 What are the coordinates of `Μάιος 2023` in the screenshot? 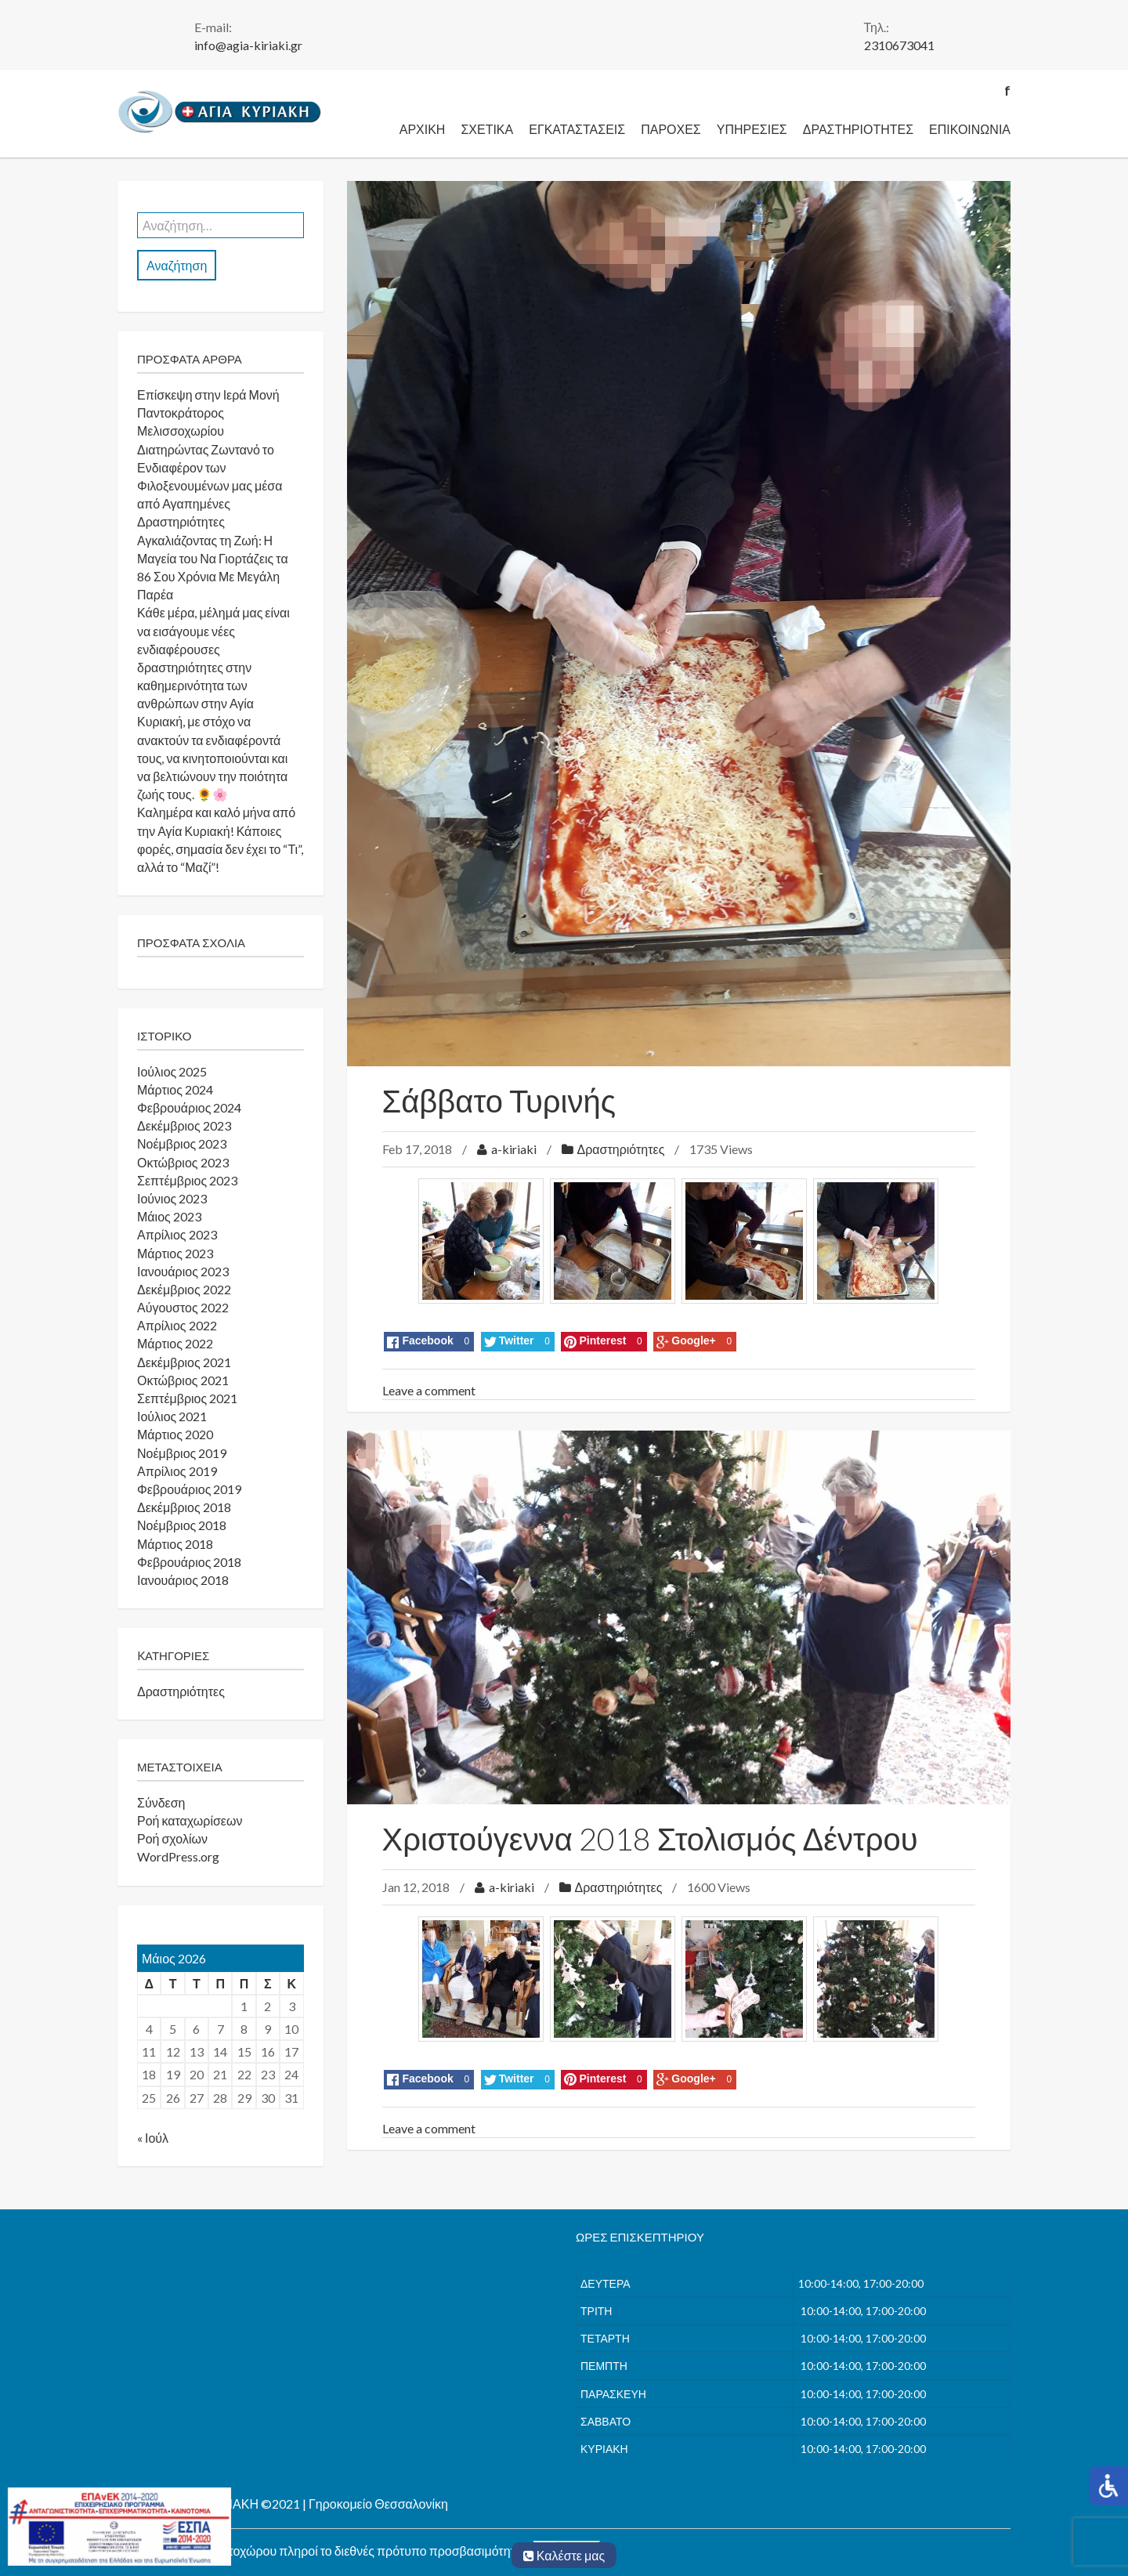 It's located at (169, 1216).